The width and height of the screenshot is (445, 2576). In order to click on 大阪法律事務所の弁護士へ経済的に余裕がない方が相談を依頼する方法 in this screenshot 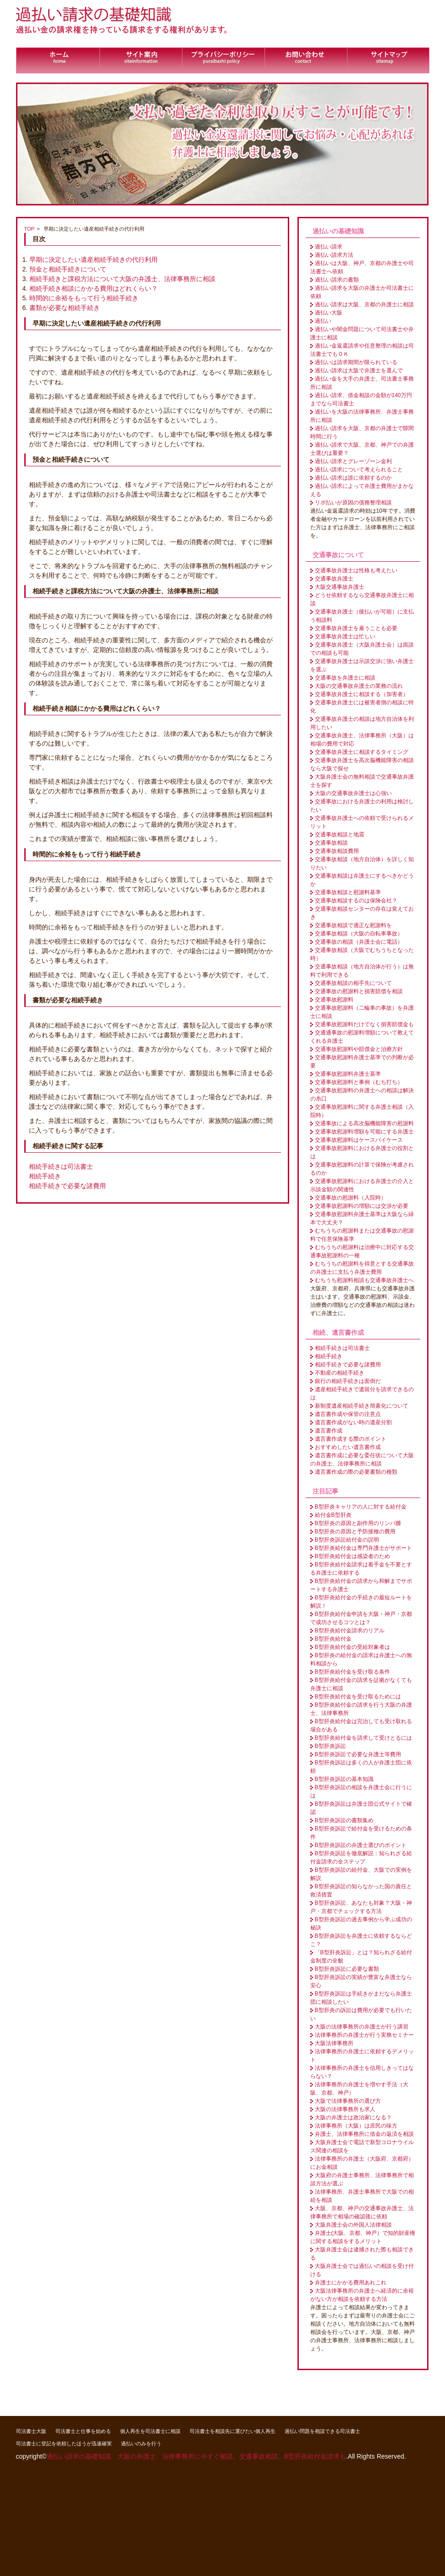, I will do `click(362, 2295)`.